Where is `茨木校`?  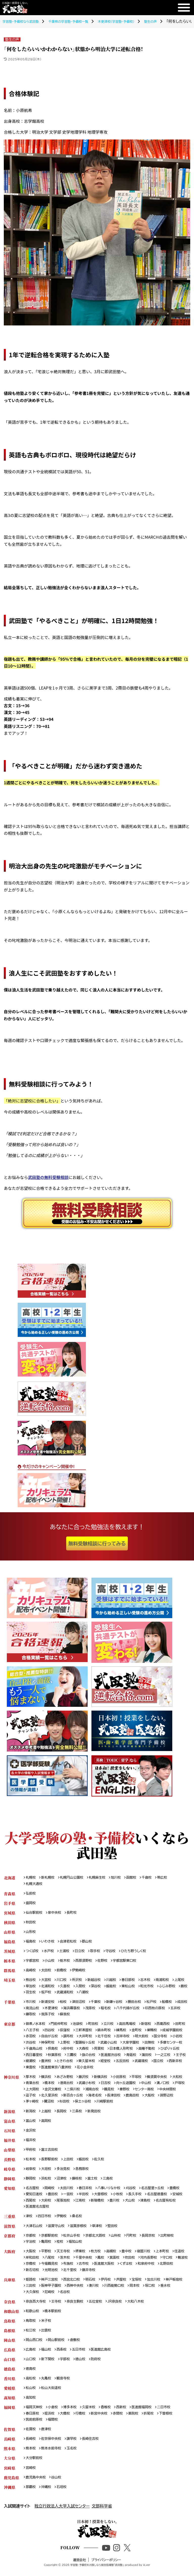 茨木校 is located at coordinates (86, 2287).